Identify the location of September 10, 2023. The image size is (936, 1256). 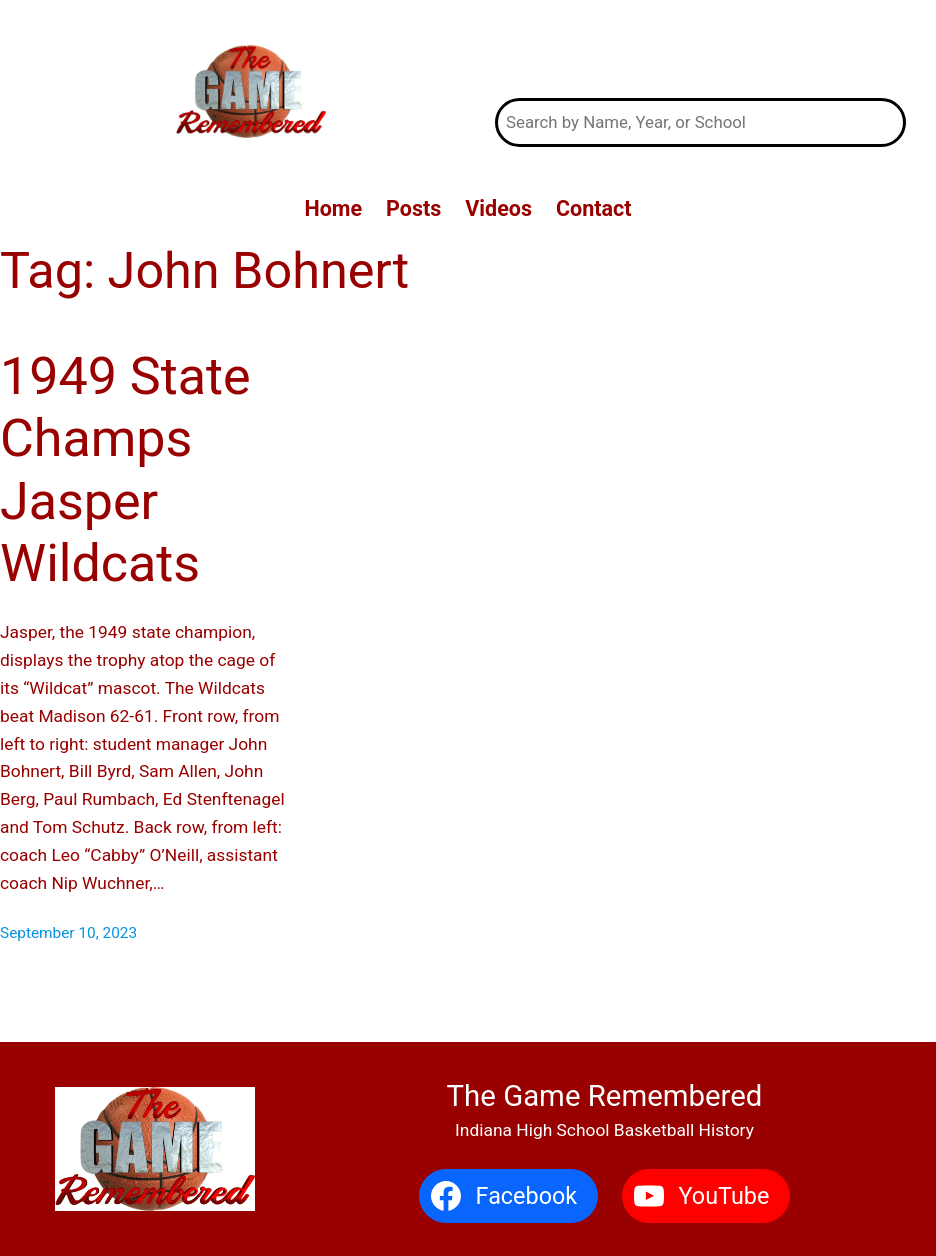
(68, 933).